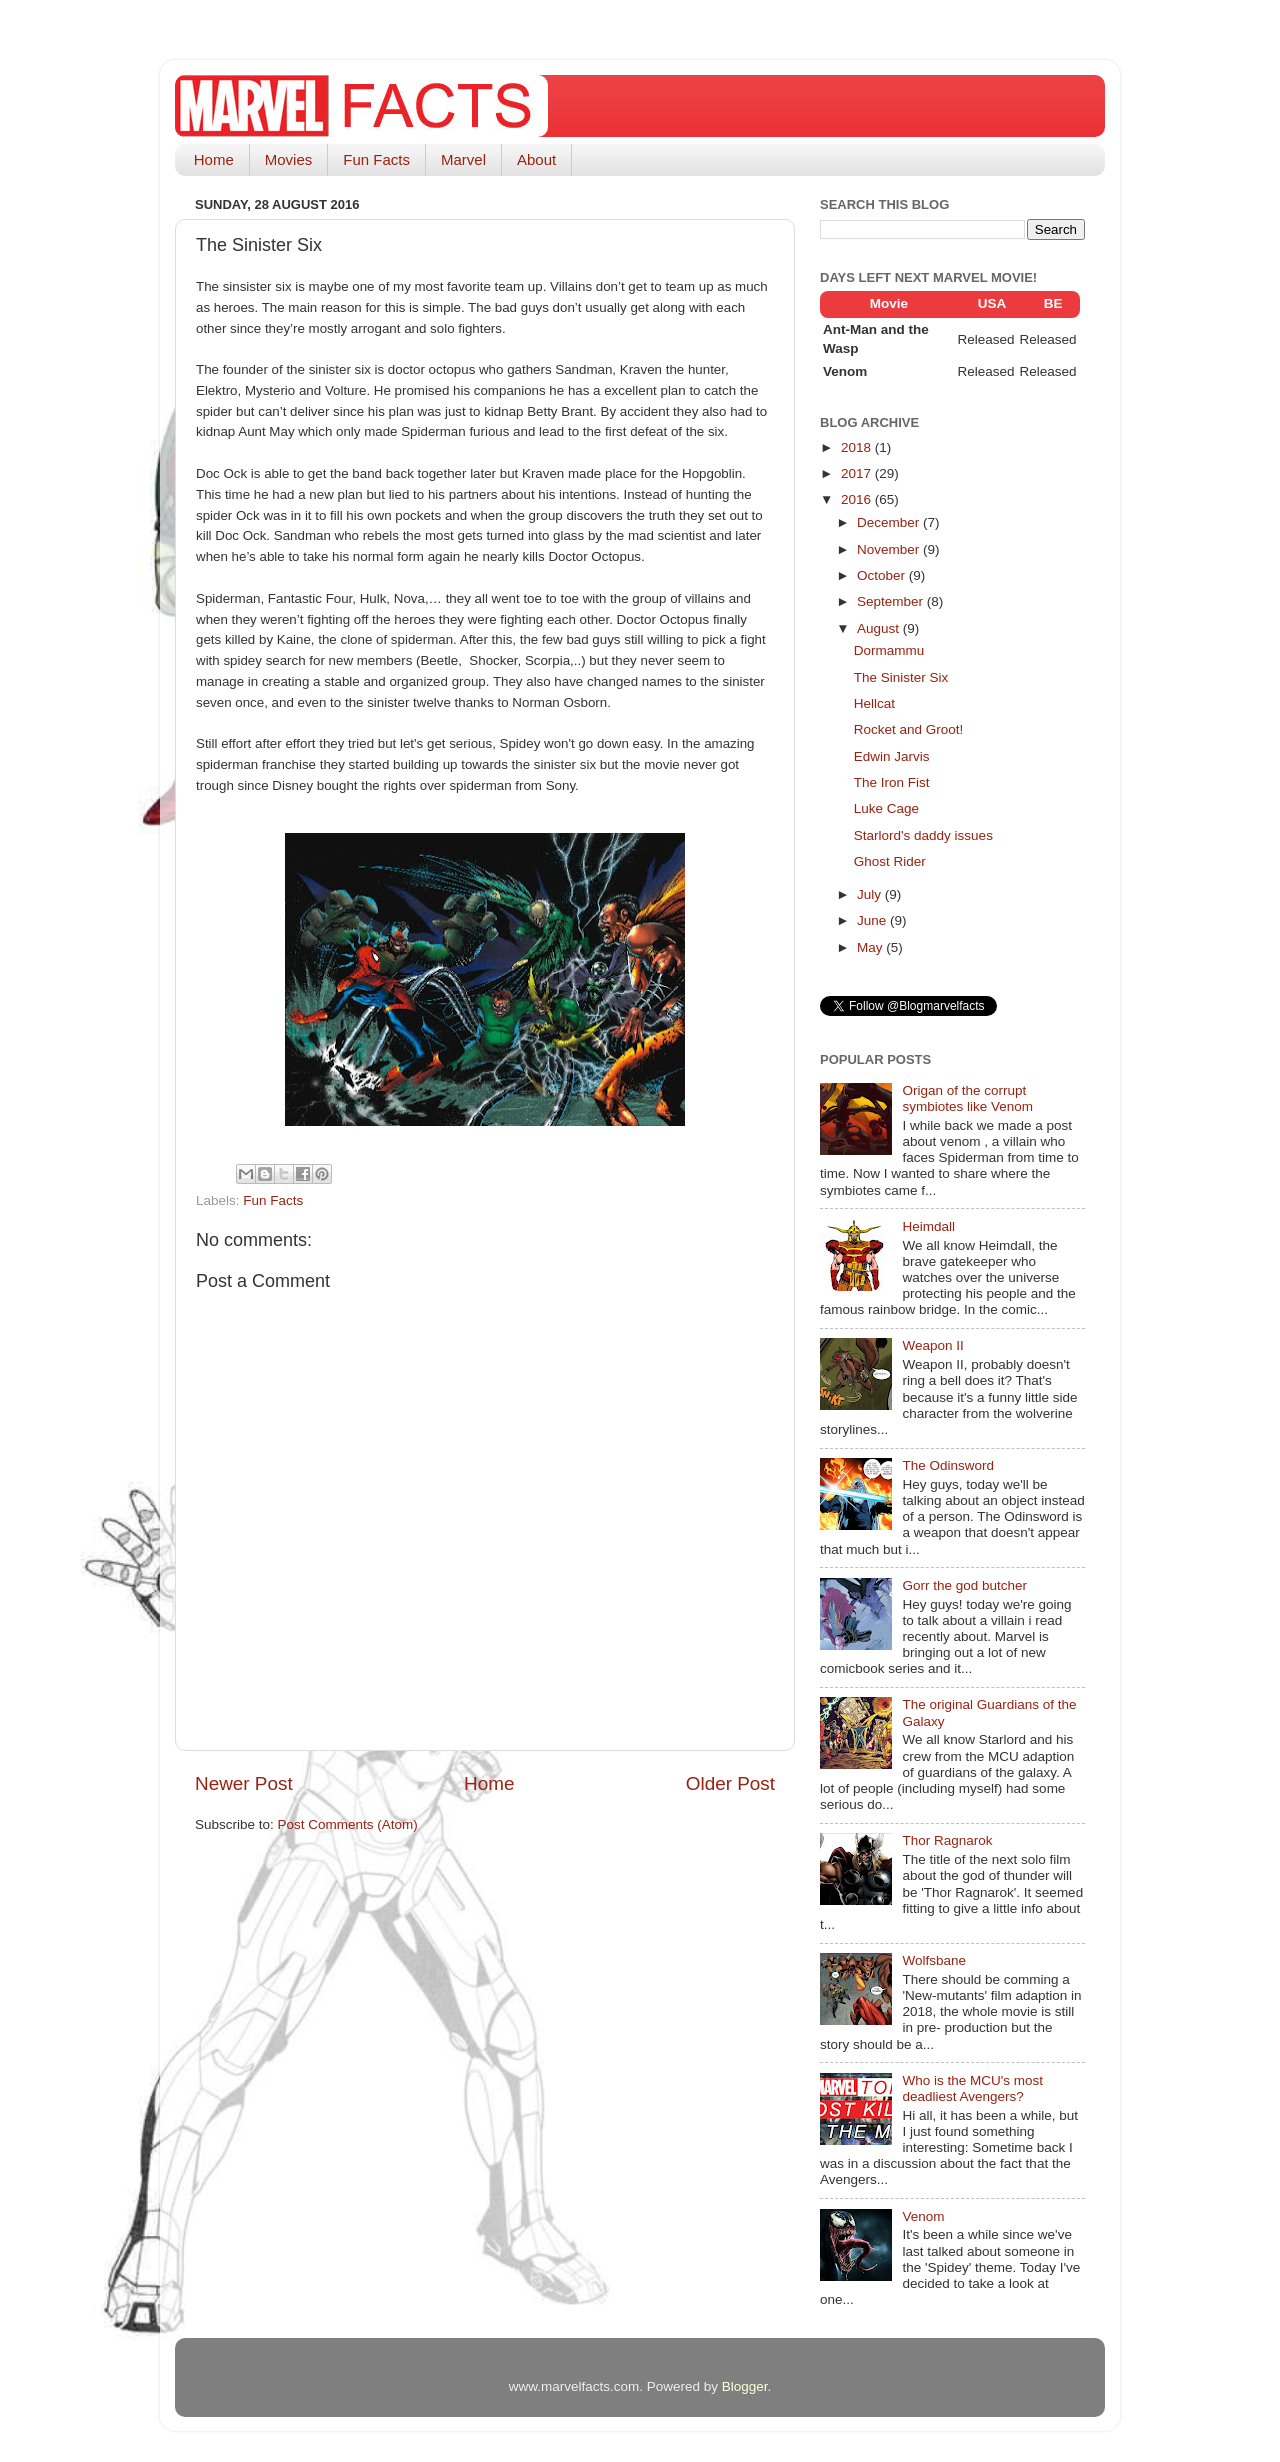 Image resolution: width=1280 pixels, height=2462 pixels. Describe the element at coordinates (892, 782) in the screenshot. I see `The Iron Fist` at that location.